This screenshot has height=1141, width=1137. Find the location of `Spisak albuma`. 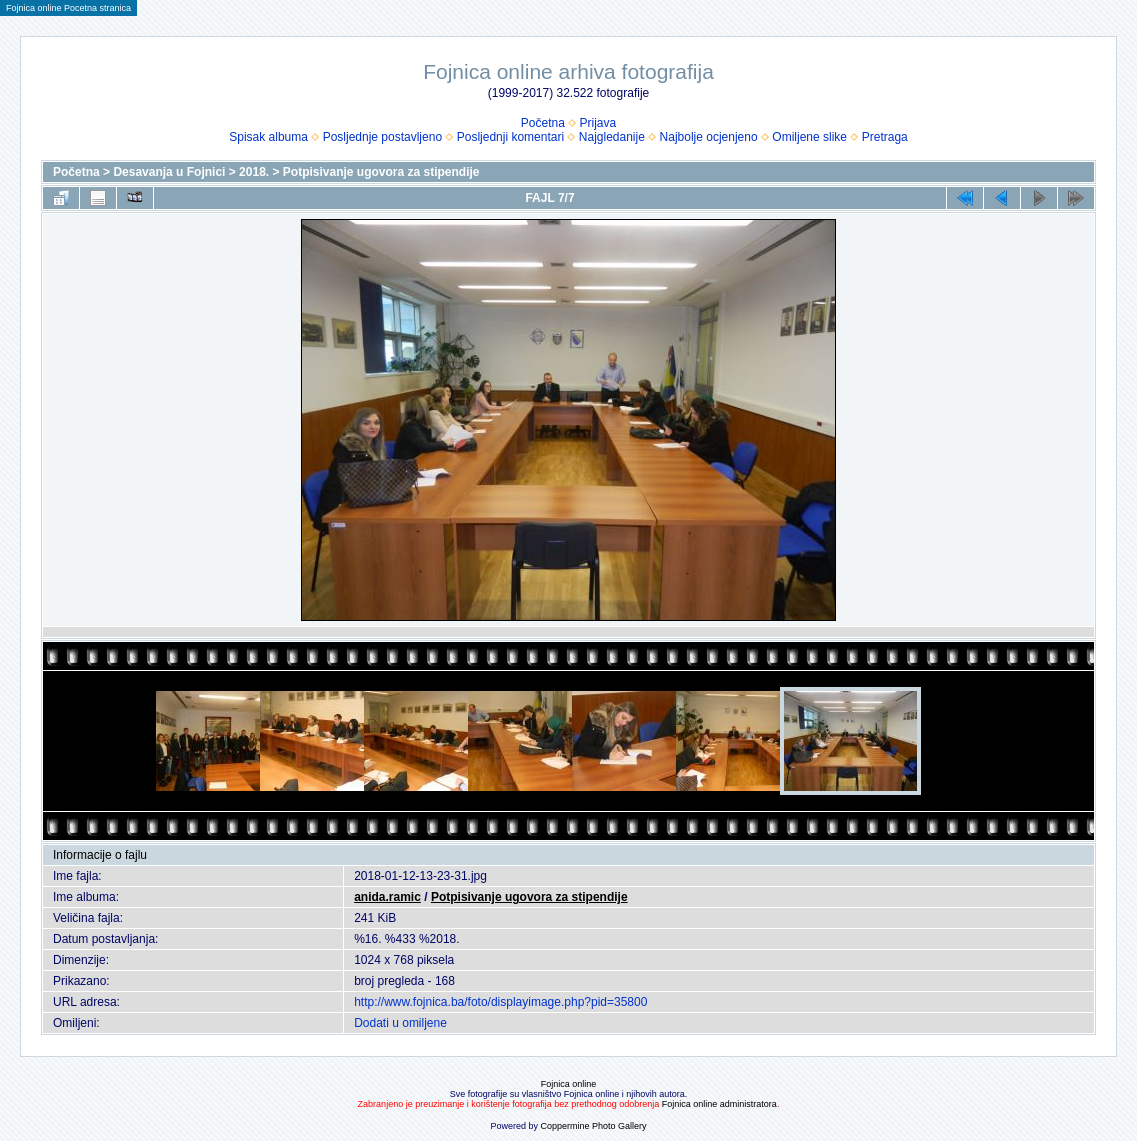

Spisak albuma is located at coordinates (268, 137).